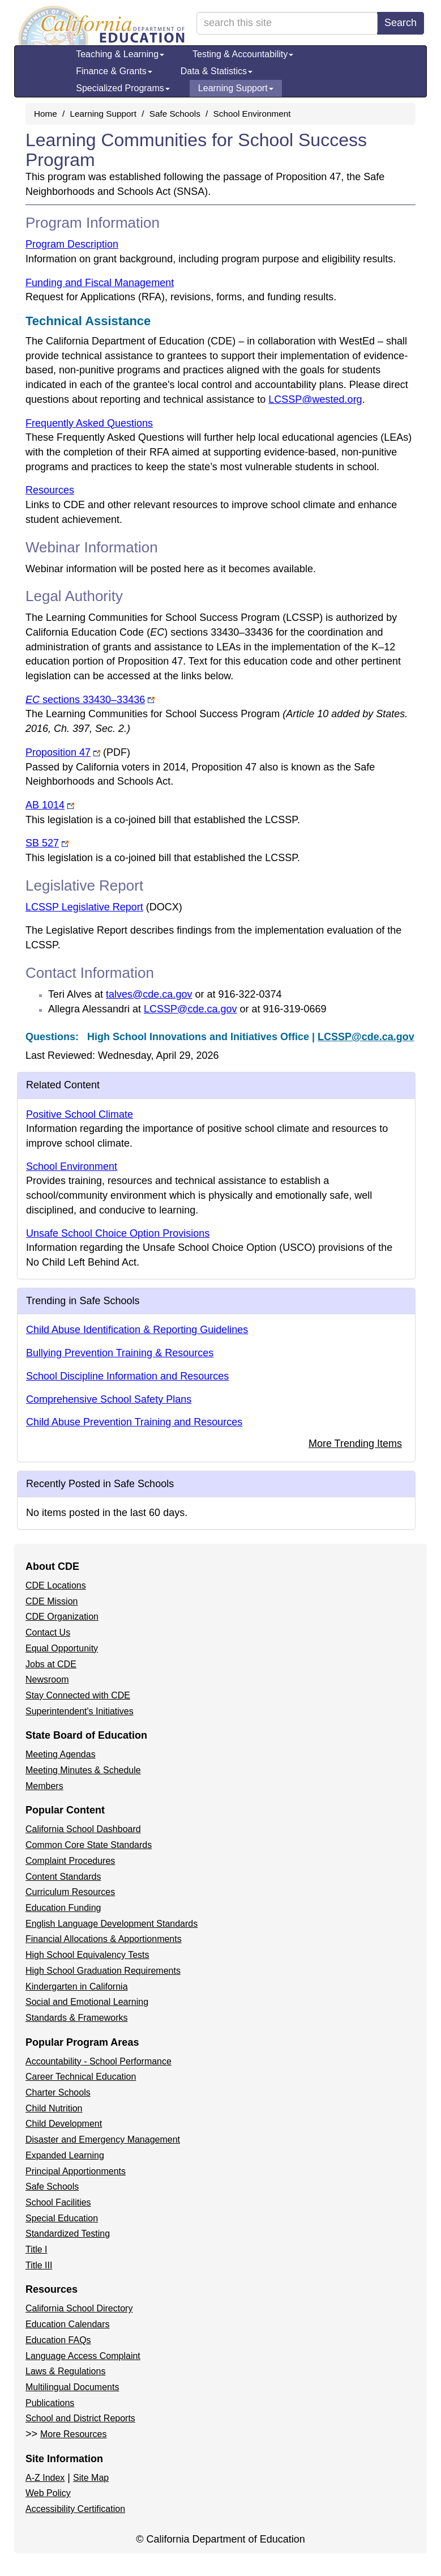 The height and width of the screenshot is (2576, 441). Describe the element at coordinates (252, 113) in the screenshot. I see `School Environment` at that location.